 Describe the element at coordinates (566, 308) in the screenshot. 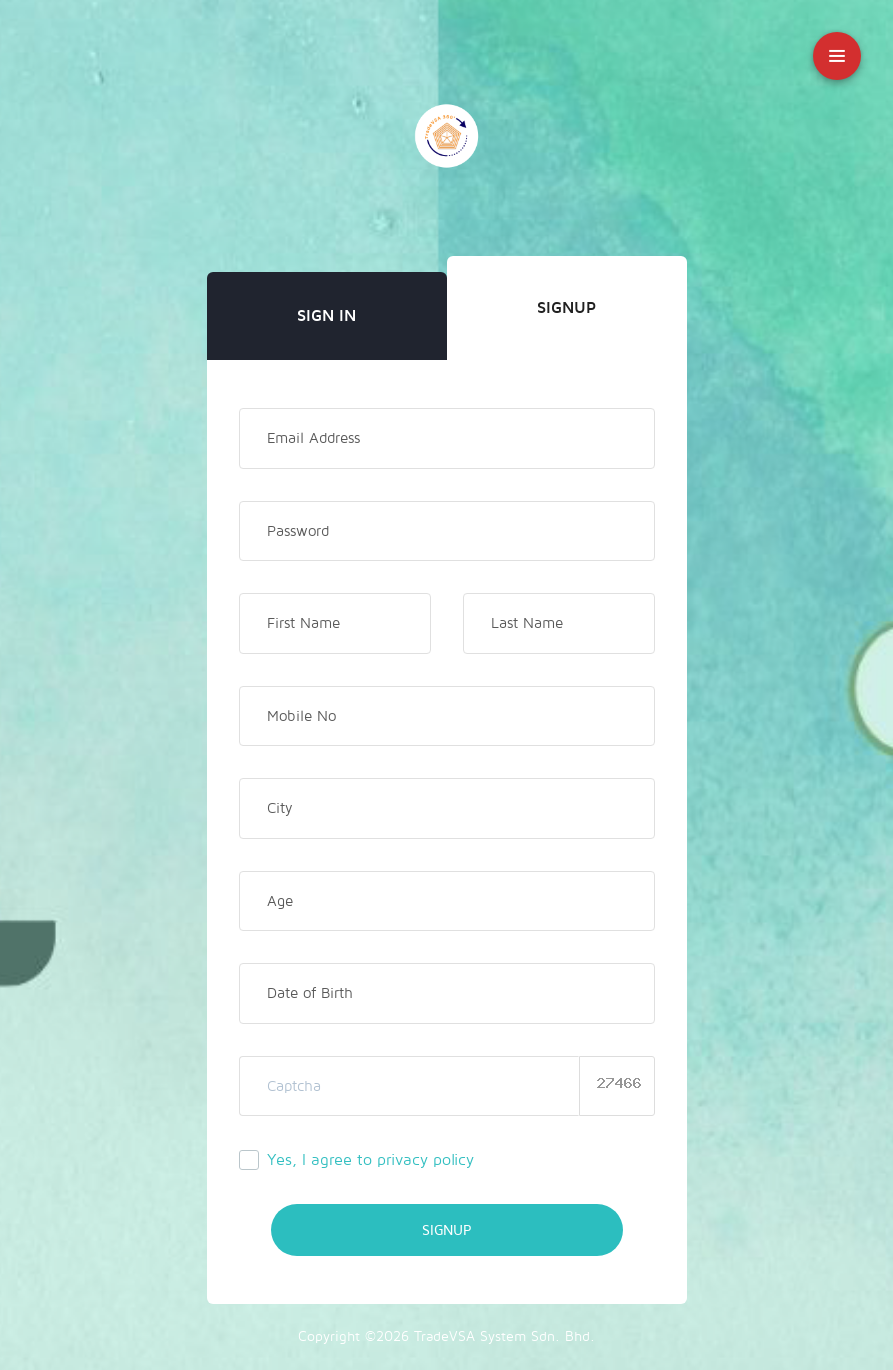

I see `Signup` at that location.